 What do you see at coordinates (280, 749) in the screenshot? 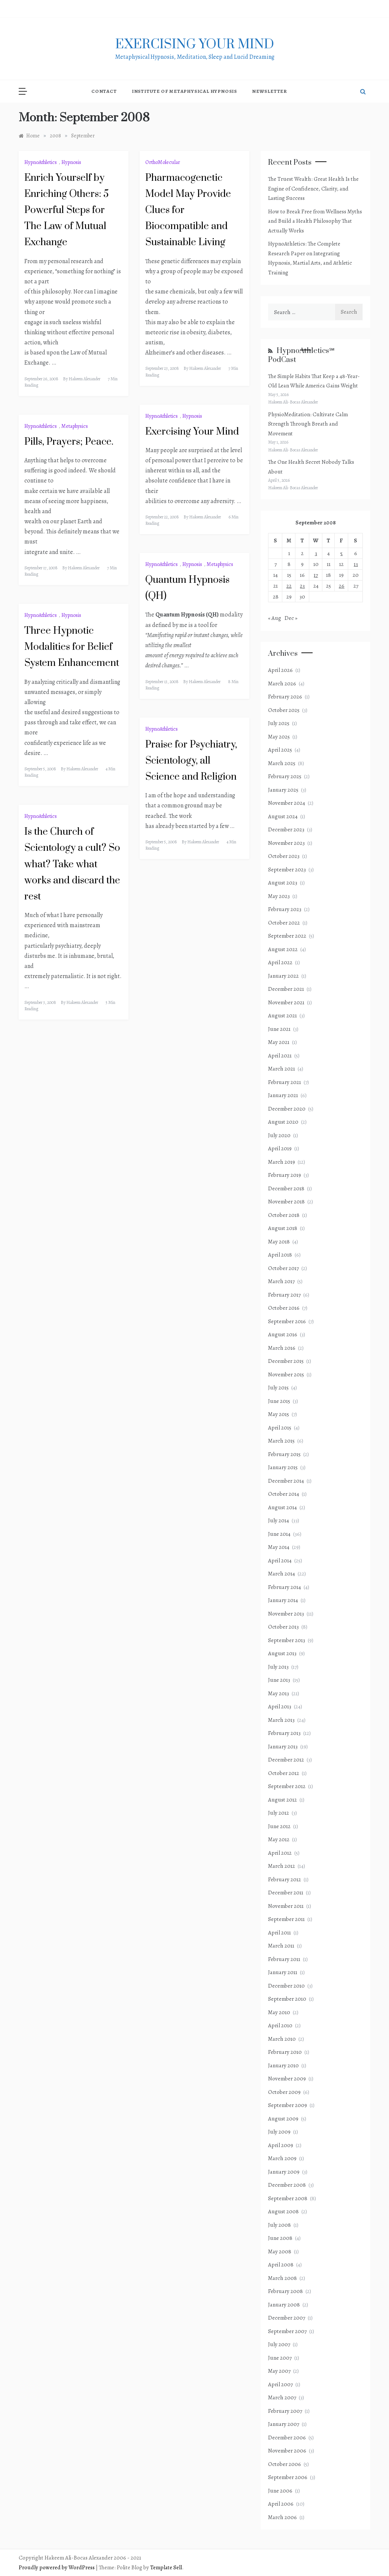
I see `April 2025` at bounding box center [280, 749].